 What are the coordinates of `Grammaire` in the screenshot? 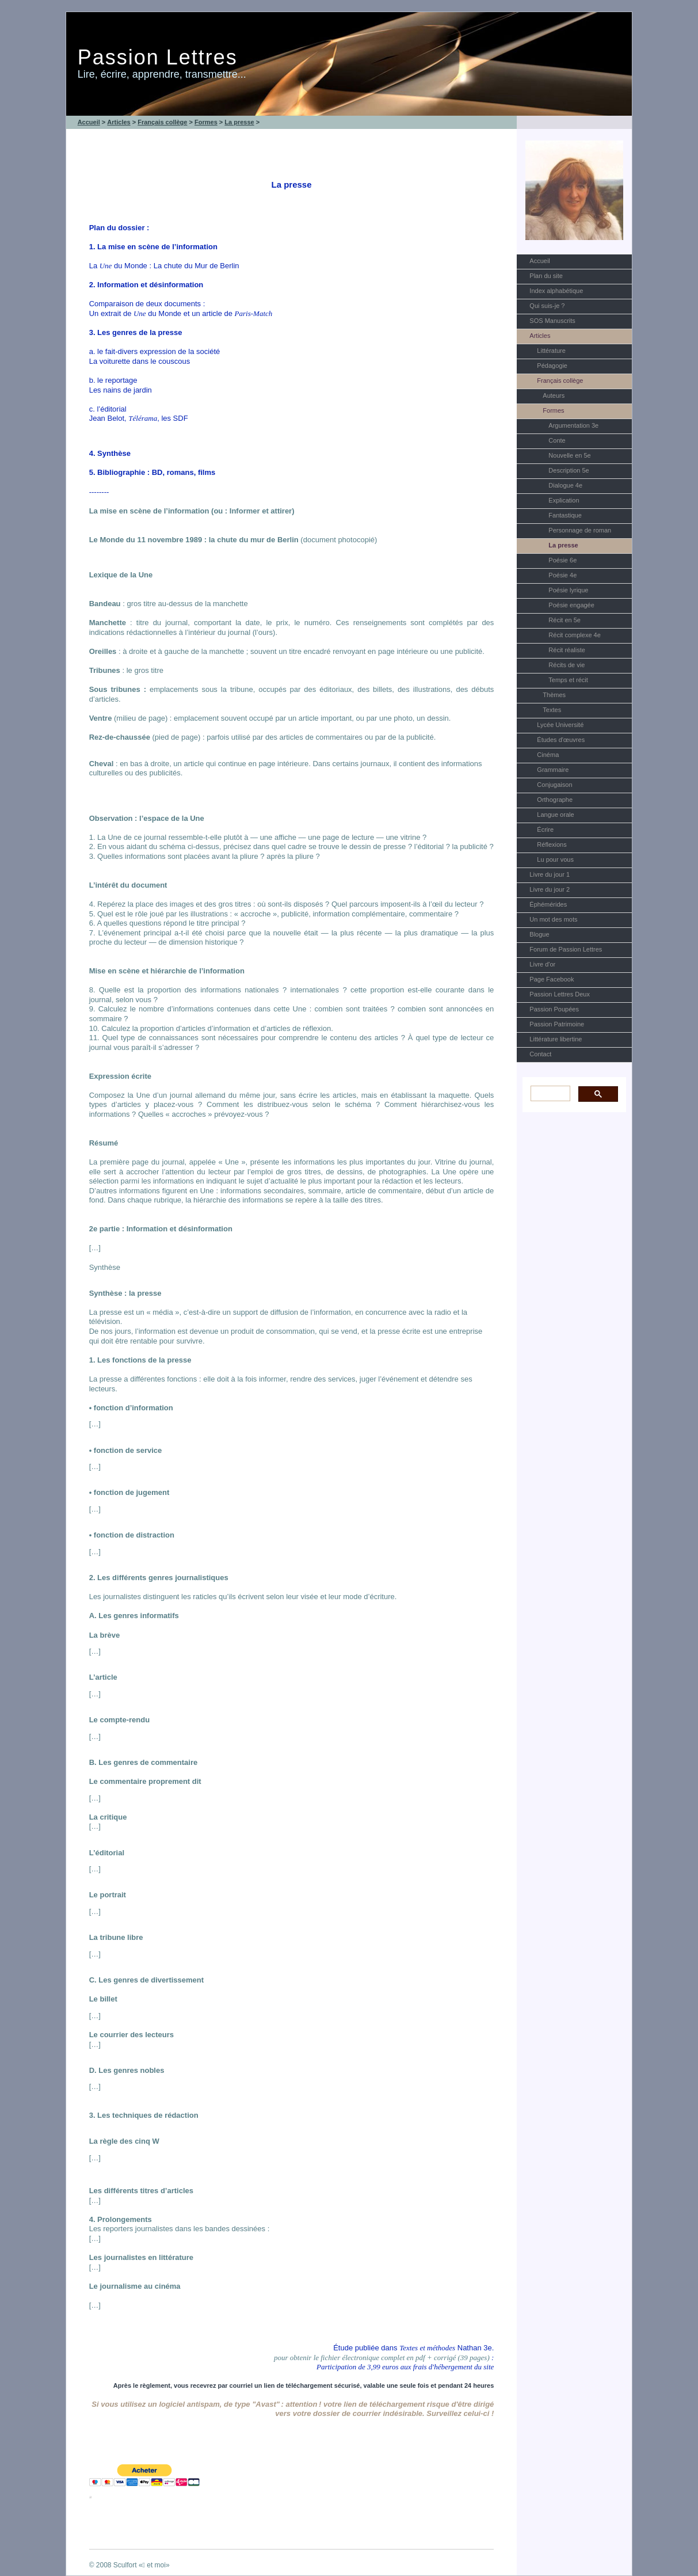 It's located at (553, 769).